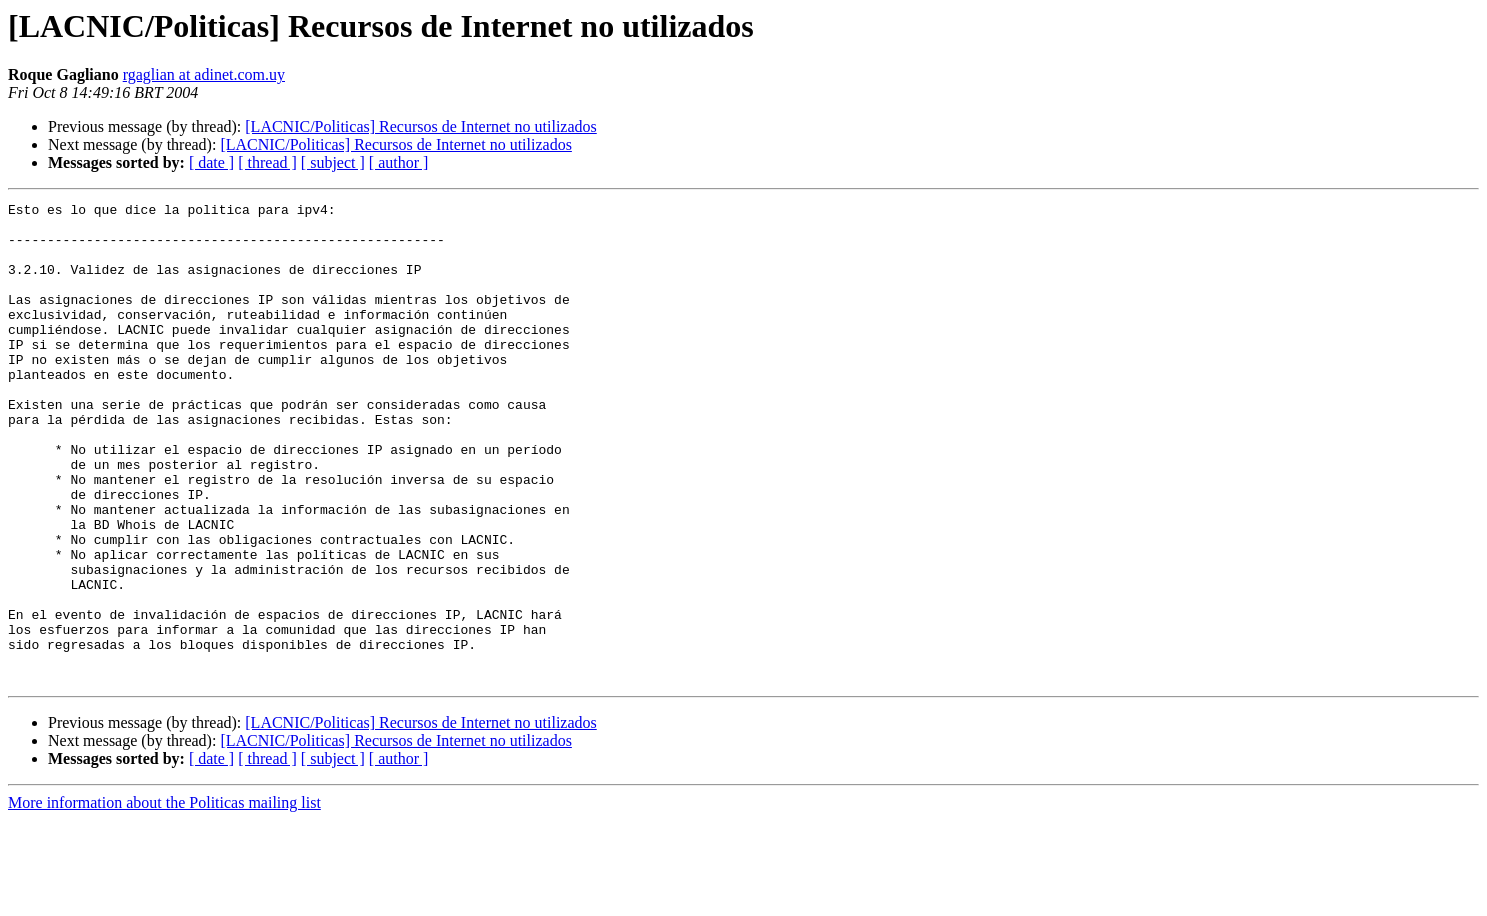 Image resolution: width=1487 pixels, height=916 pixels. Describe the element at coordinates (204, 74) in the screenshot. I see `rgaglian at adinet.com.uy` at that location.